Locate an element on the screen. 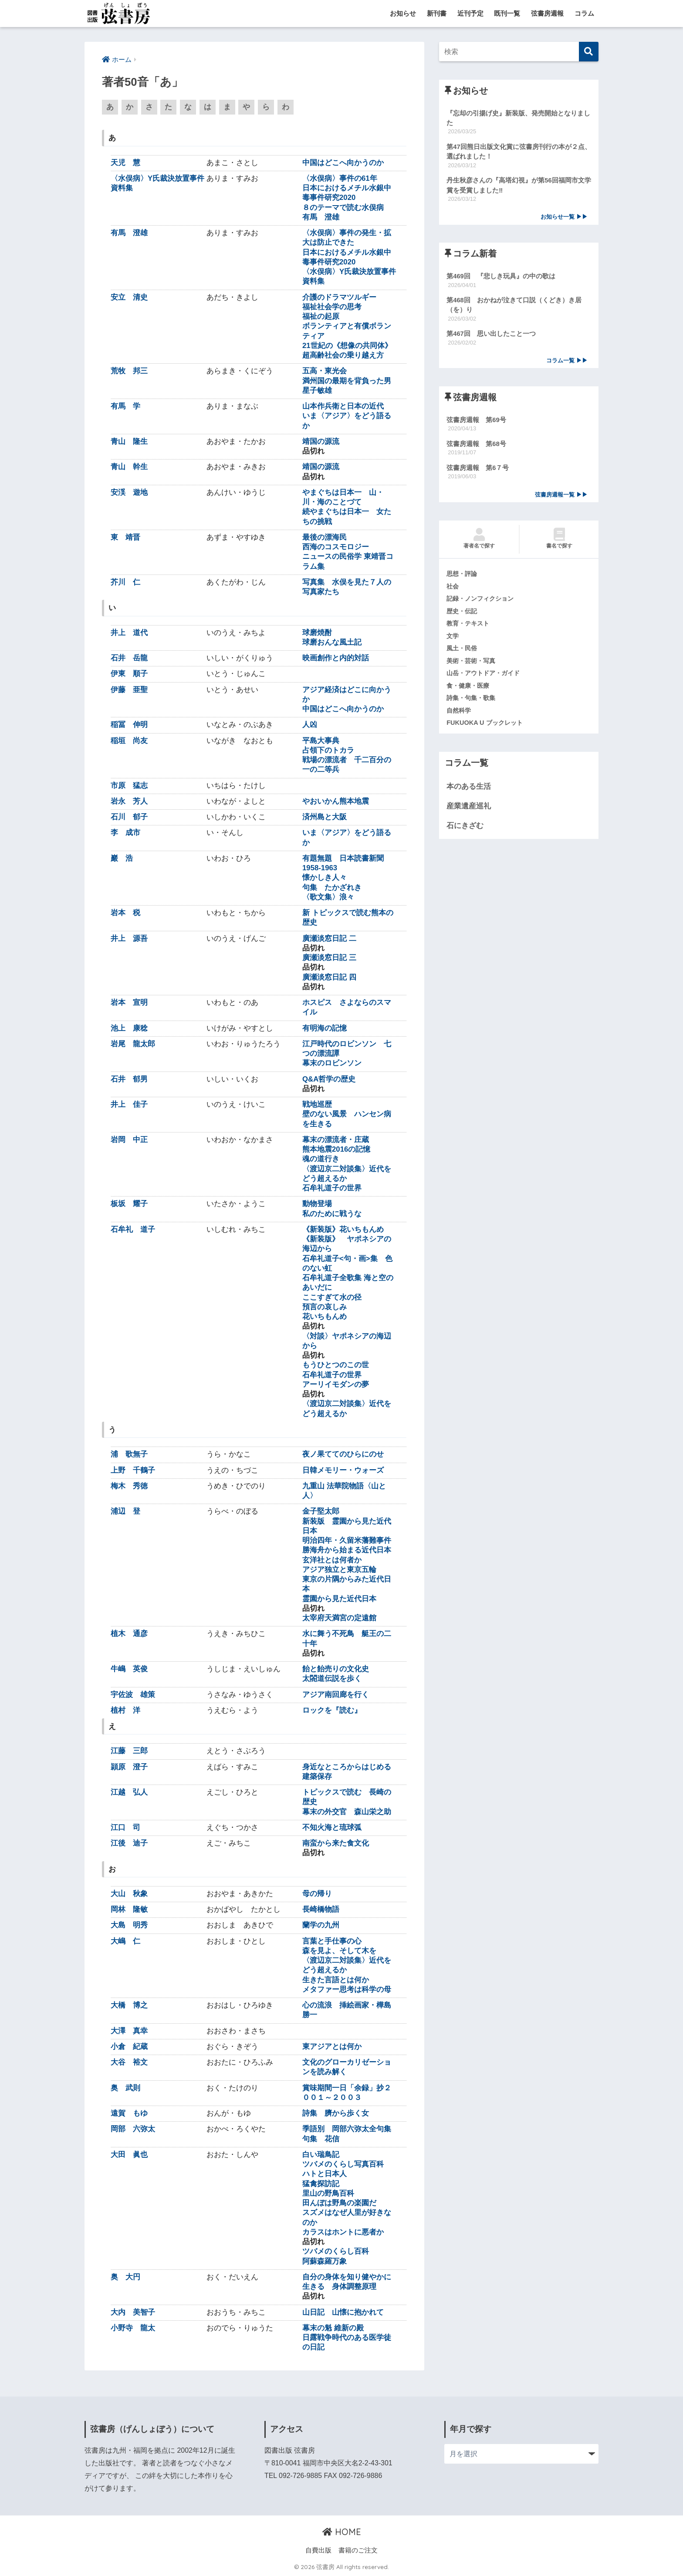 The width and height of the screenshot is (683, 2576). 青山 隆生 is located at coordinates (129, 442).